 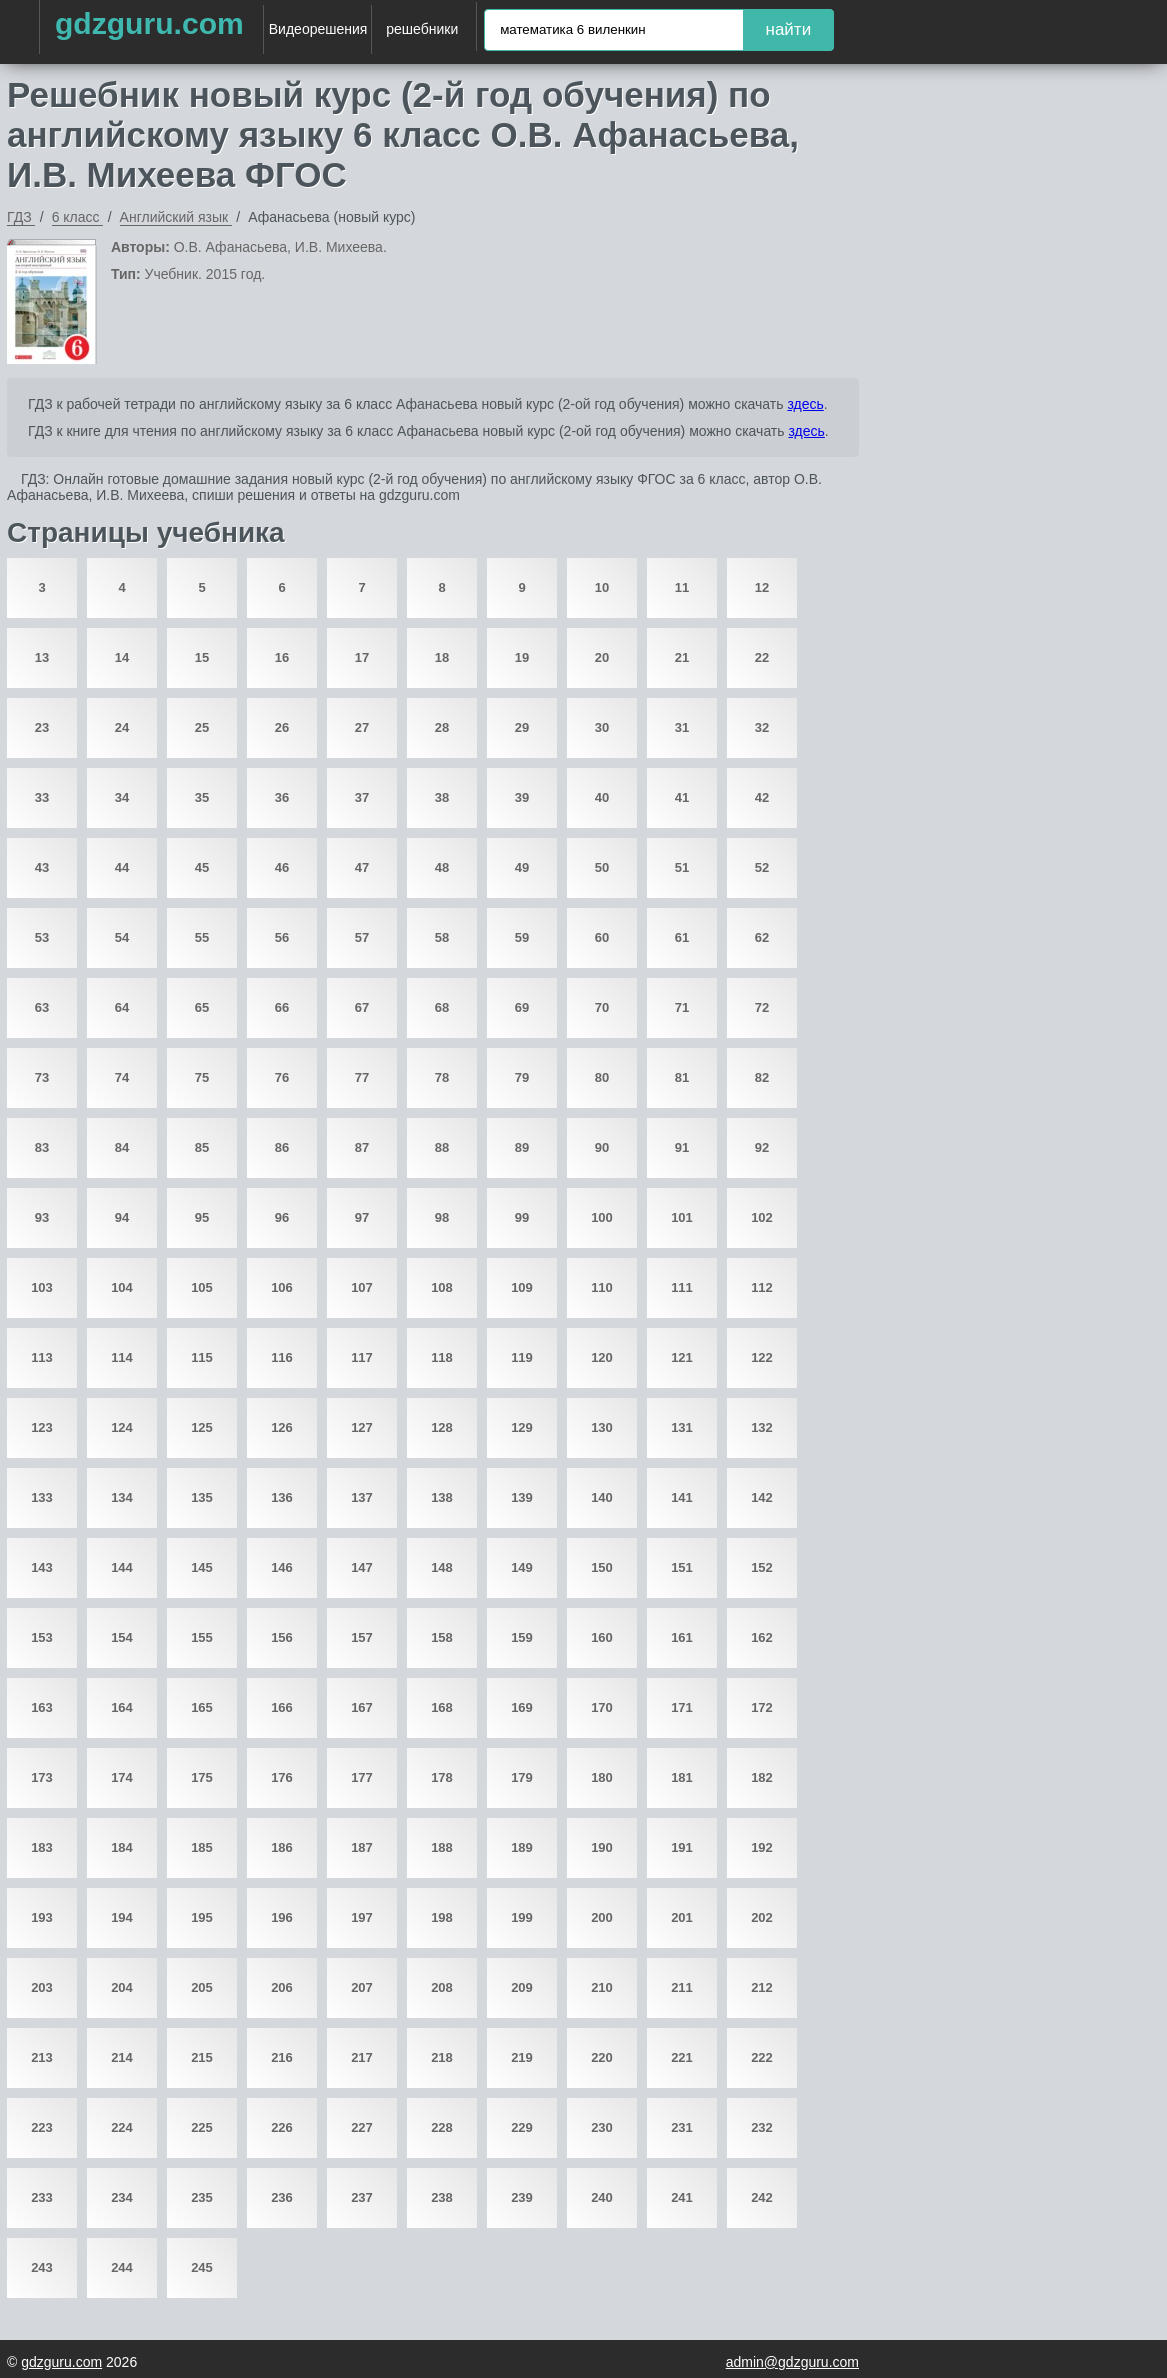 I want to click on 29, so click(x=522, y=727).